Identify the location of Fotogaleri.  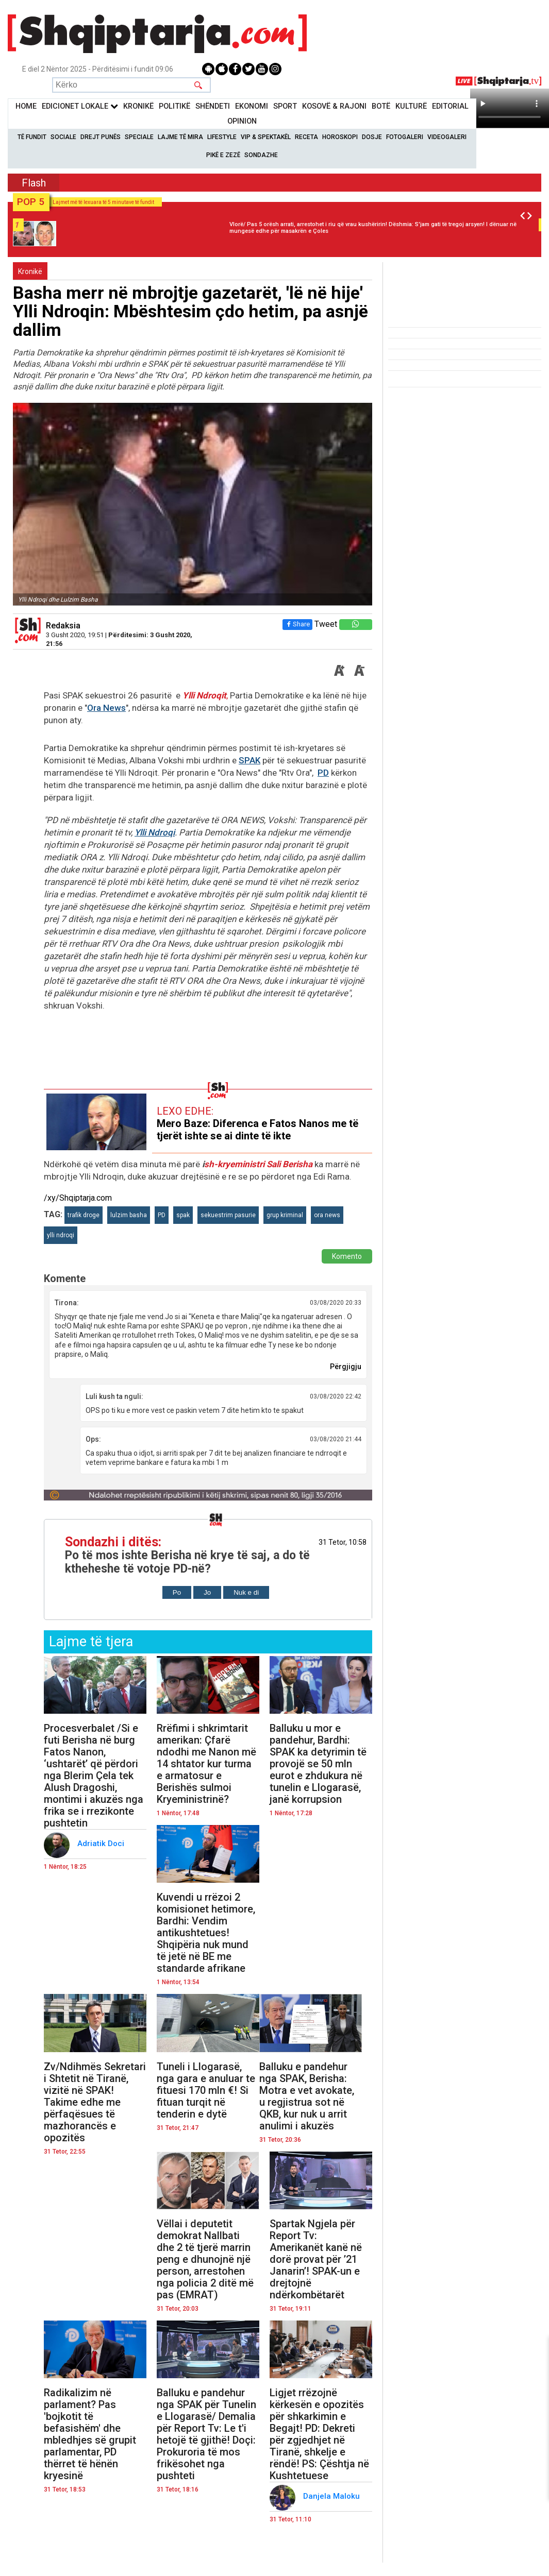
(404, 137).